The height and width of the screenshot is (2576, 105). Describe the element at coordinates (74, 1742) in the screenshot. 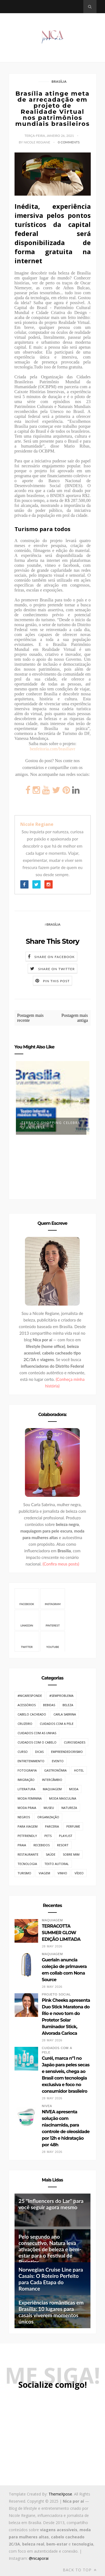

I see `Curiosidades` at that location.